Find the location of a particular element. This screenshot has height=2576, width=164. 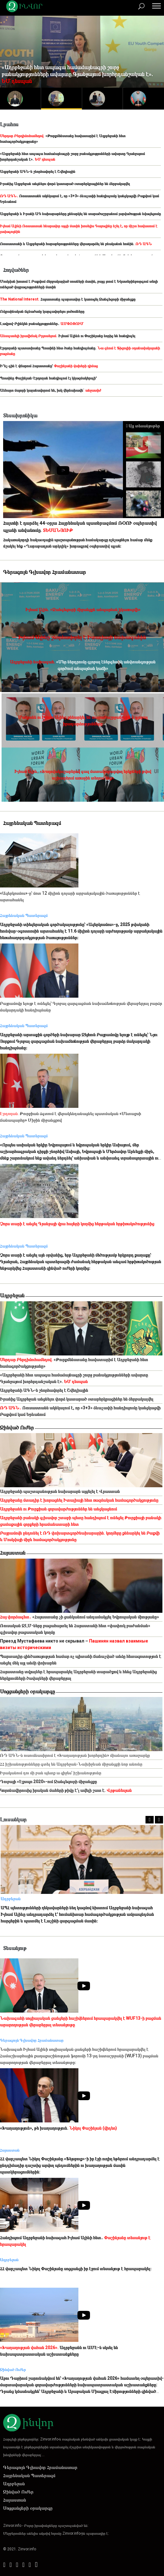

ՌԴ ԱԳՆ-ն ուսումնասիրում է «Խաղաղության խորհրդին» միանալու առաջարկը is located at coordinates (75, 1755).